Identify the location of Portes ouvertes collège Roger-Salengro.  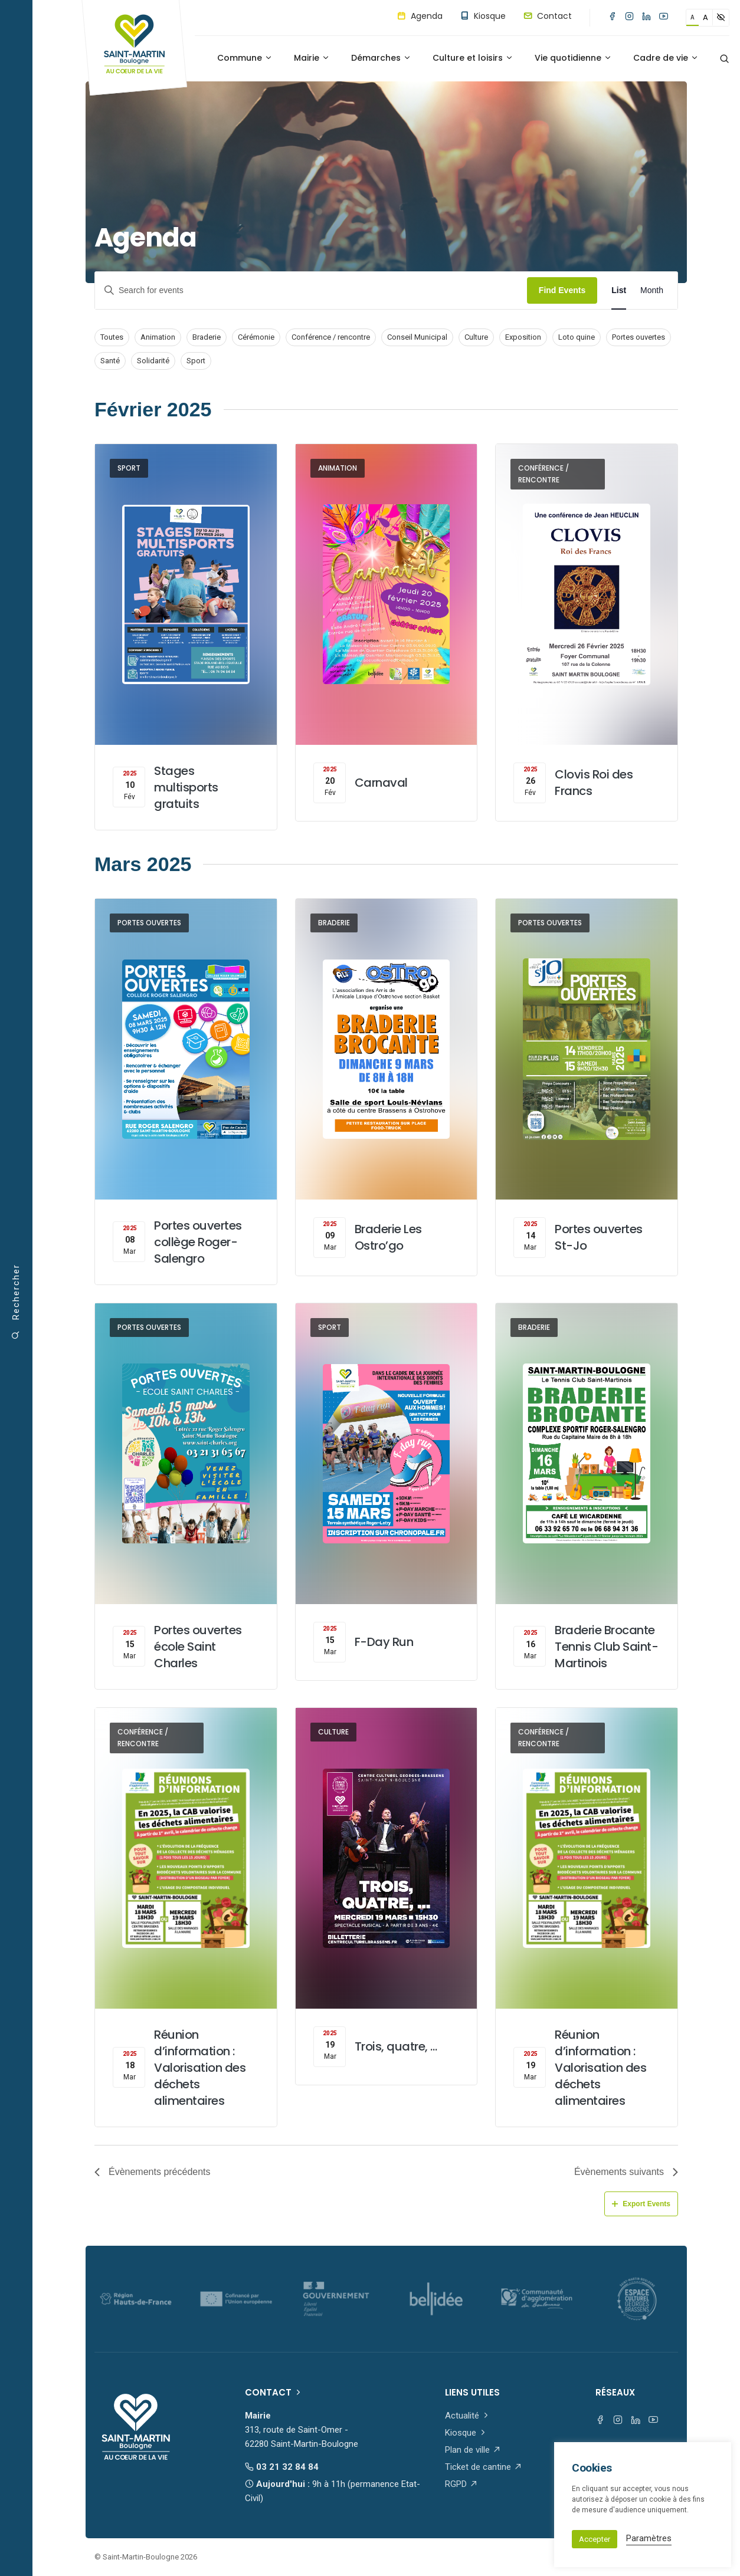
(198, 1242).